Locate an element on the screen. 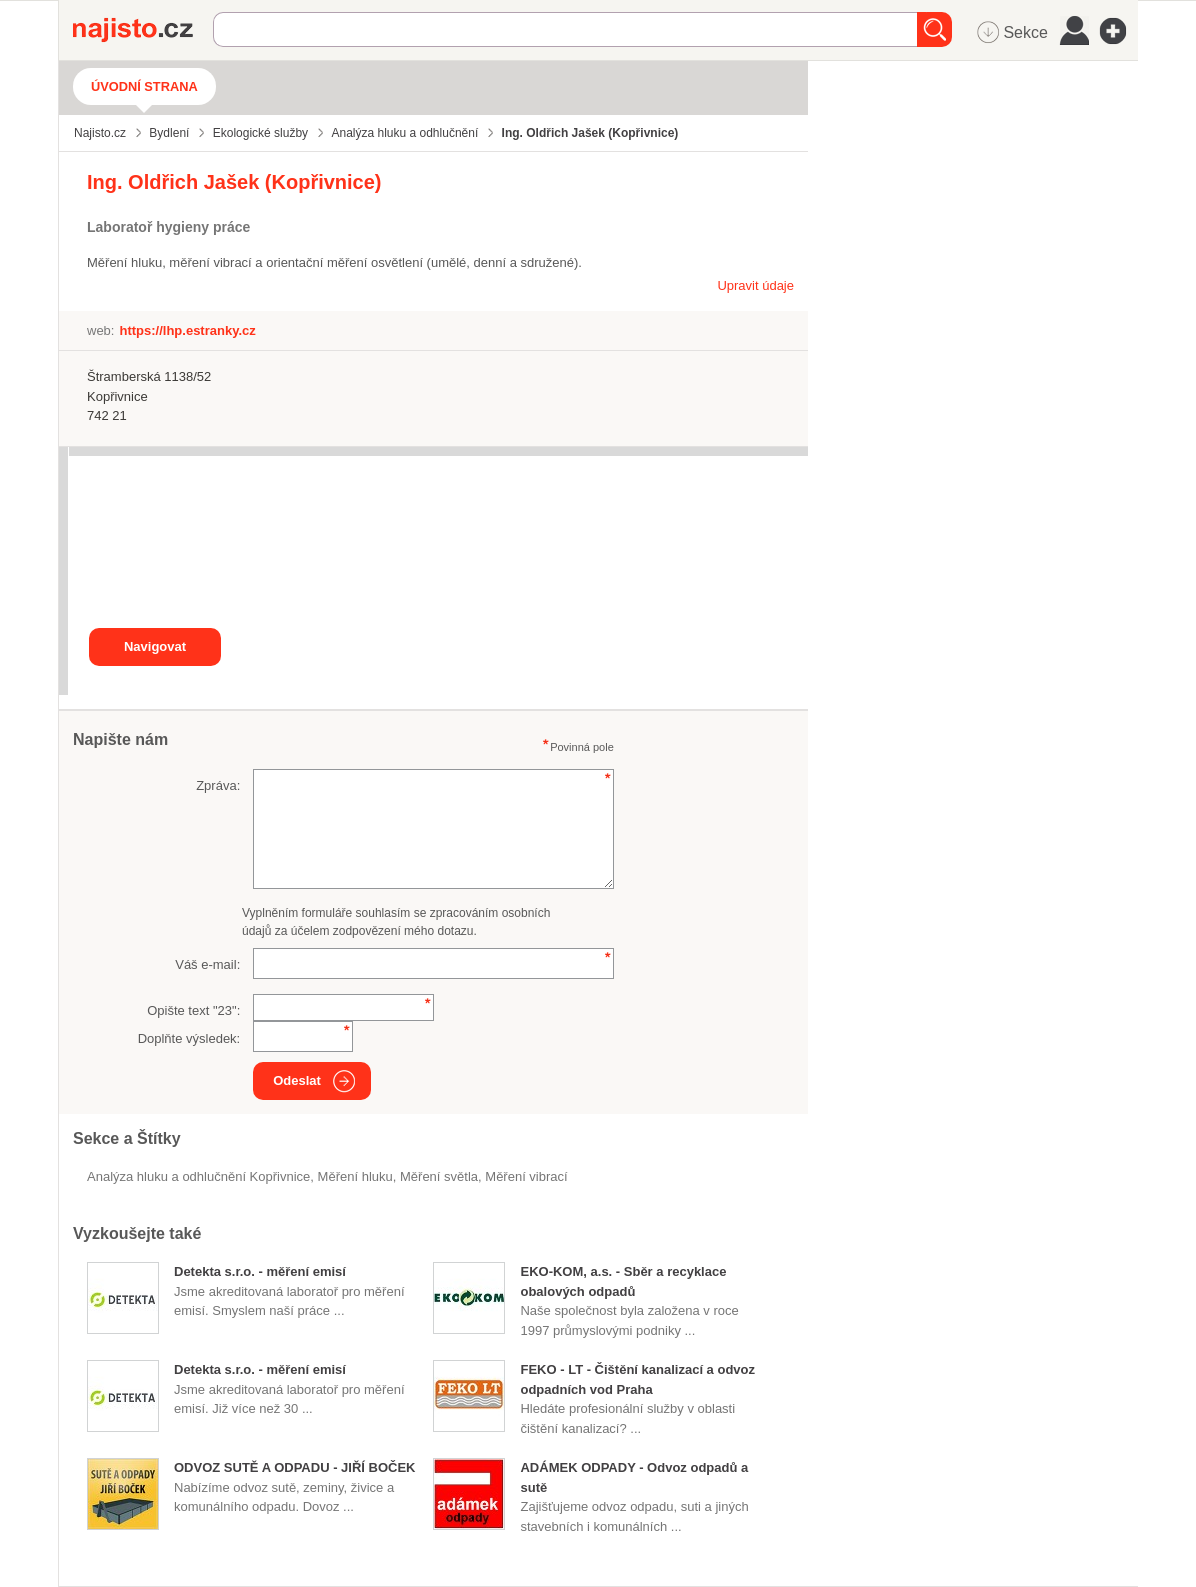 This screenshot has height=1587, width=1196. https://lhp.estranky.cz is located at coordinates (187, 330).